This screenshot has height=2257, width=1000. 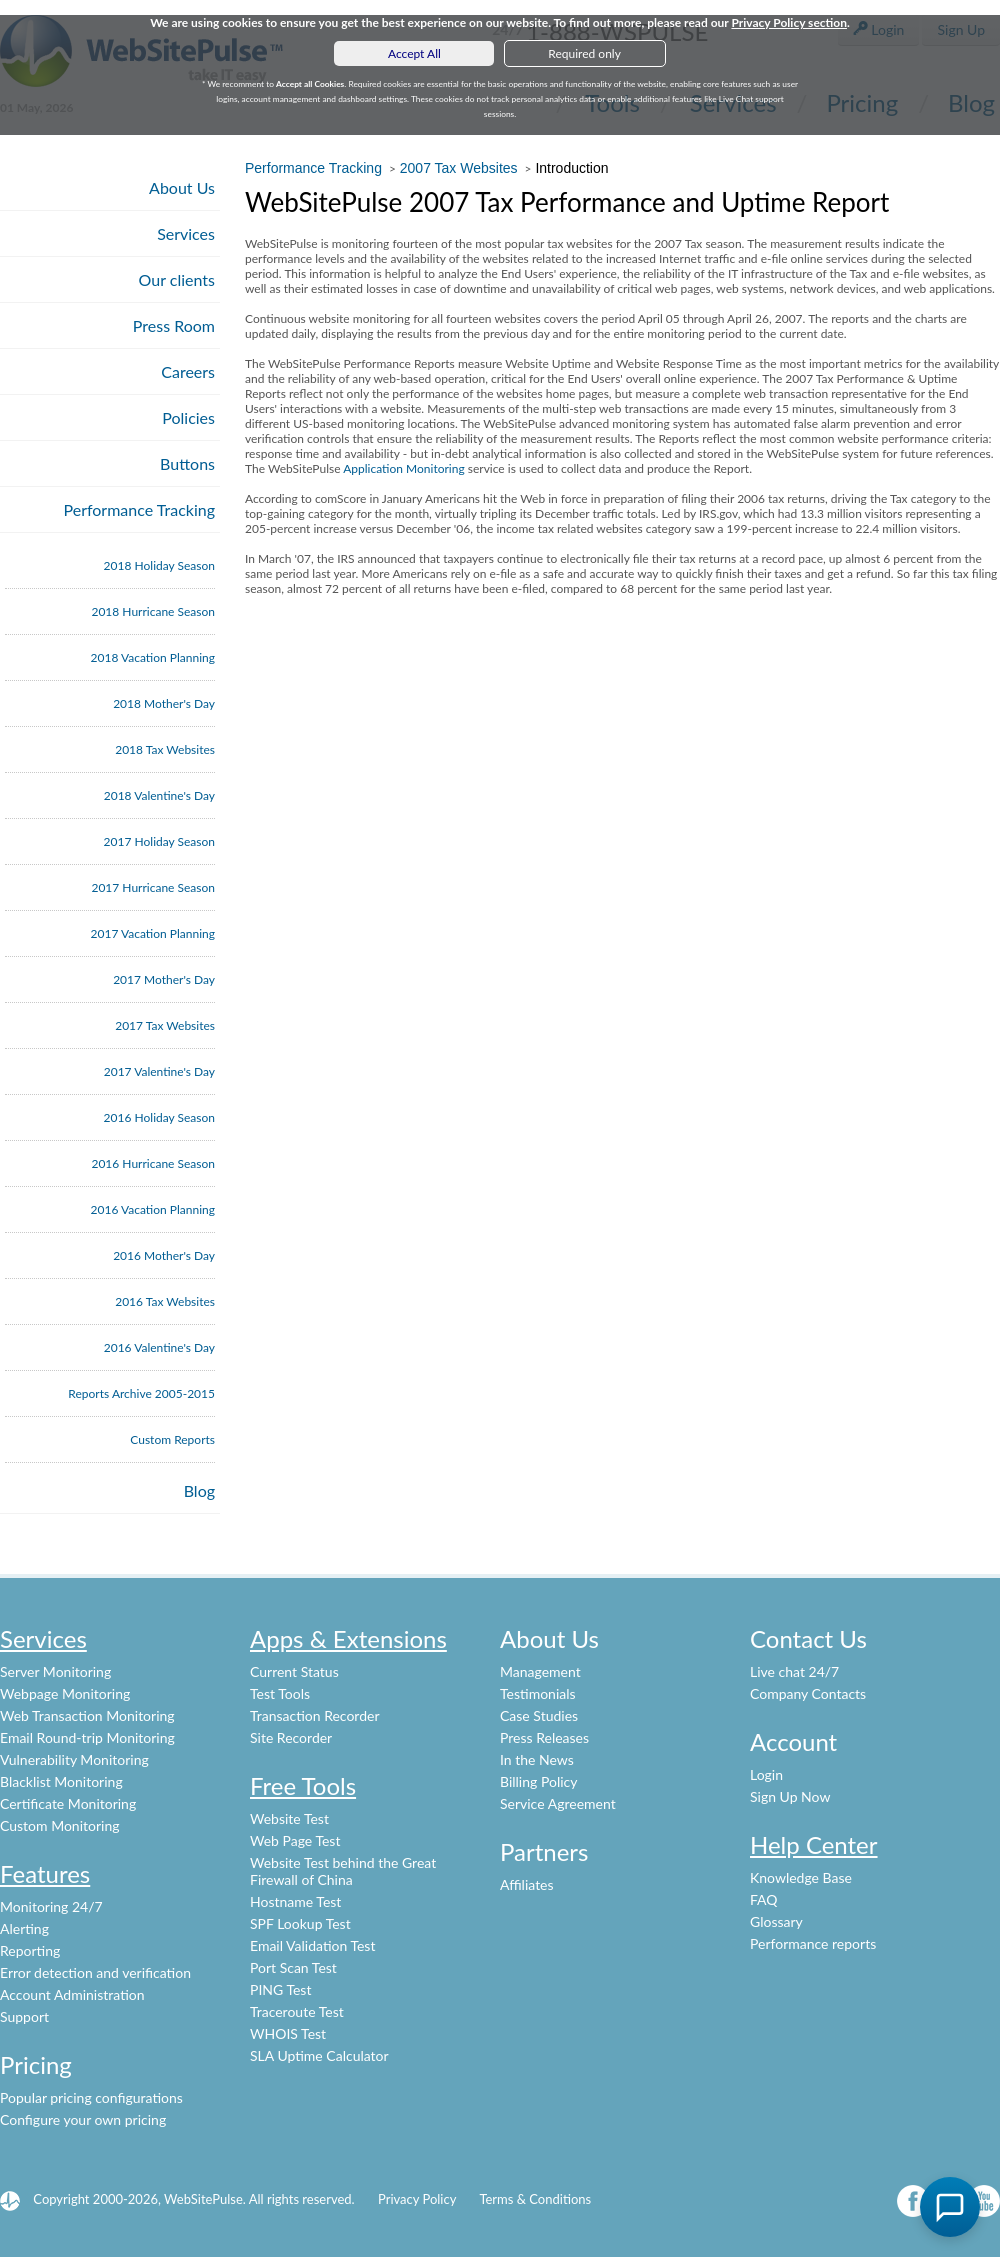 What do you see at coordinates (164, 1255) in the screenshot?
I see `2016 Mother's Day` at bounding box center [164, 1255].